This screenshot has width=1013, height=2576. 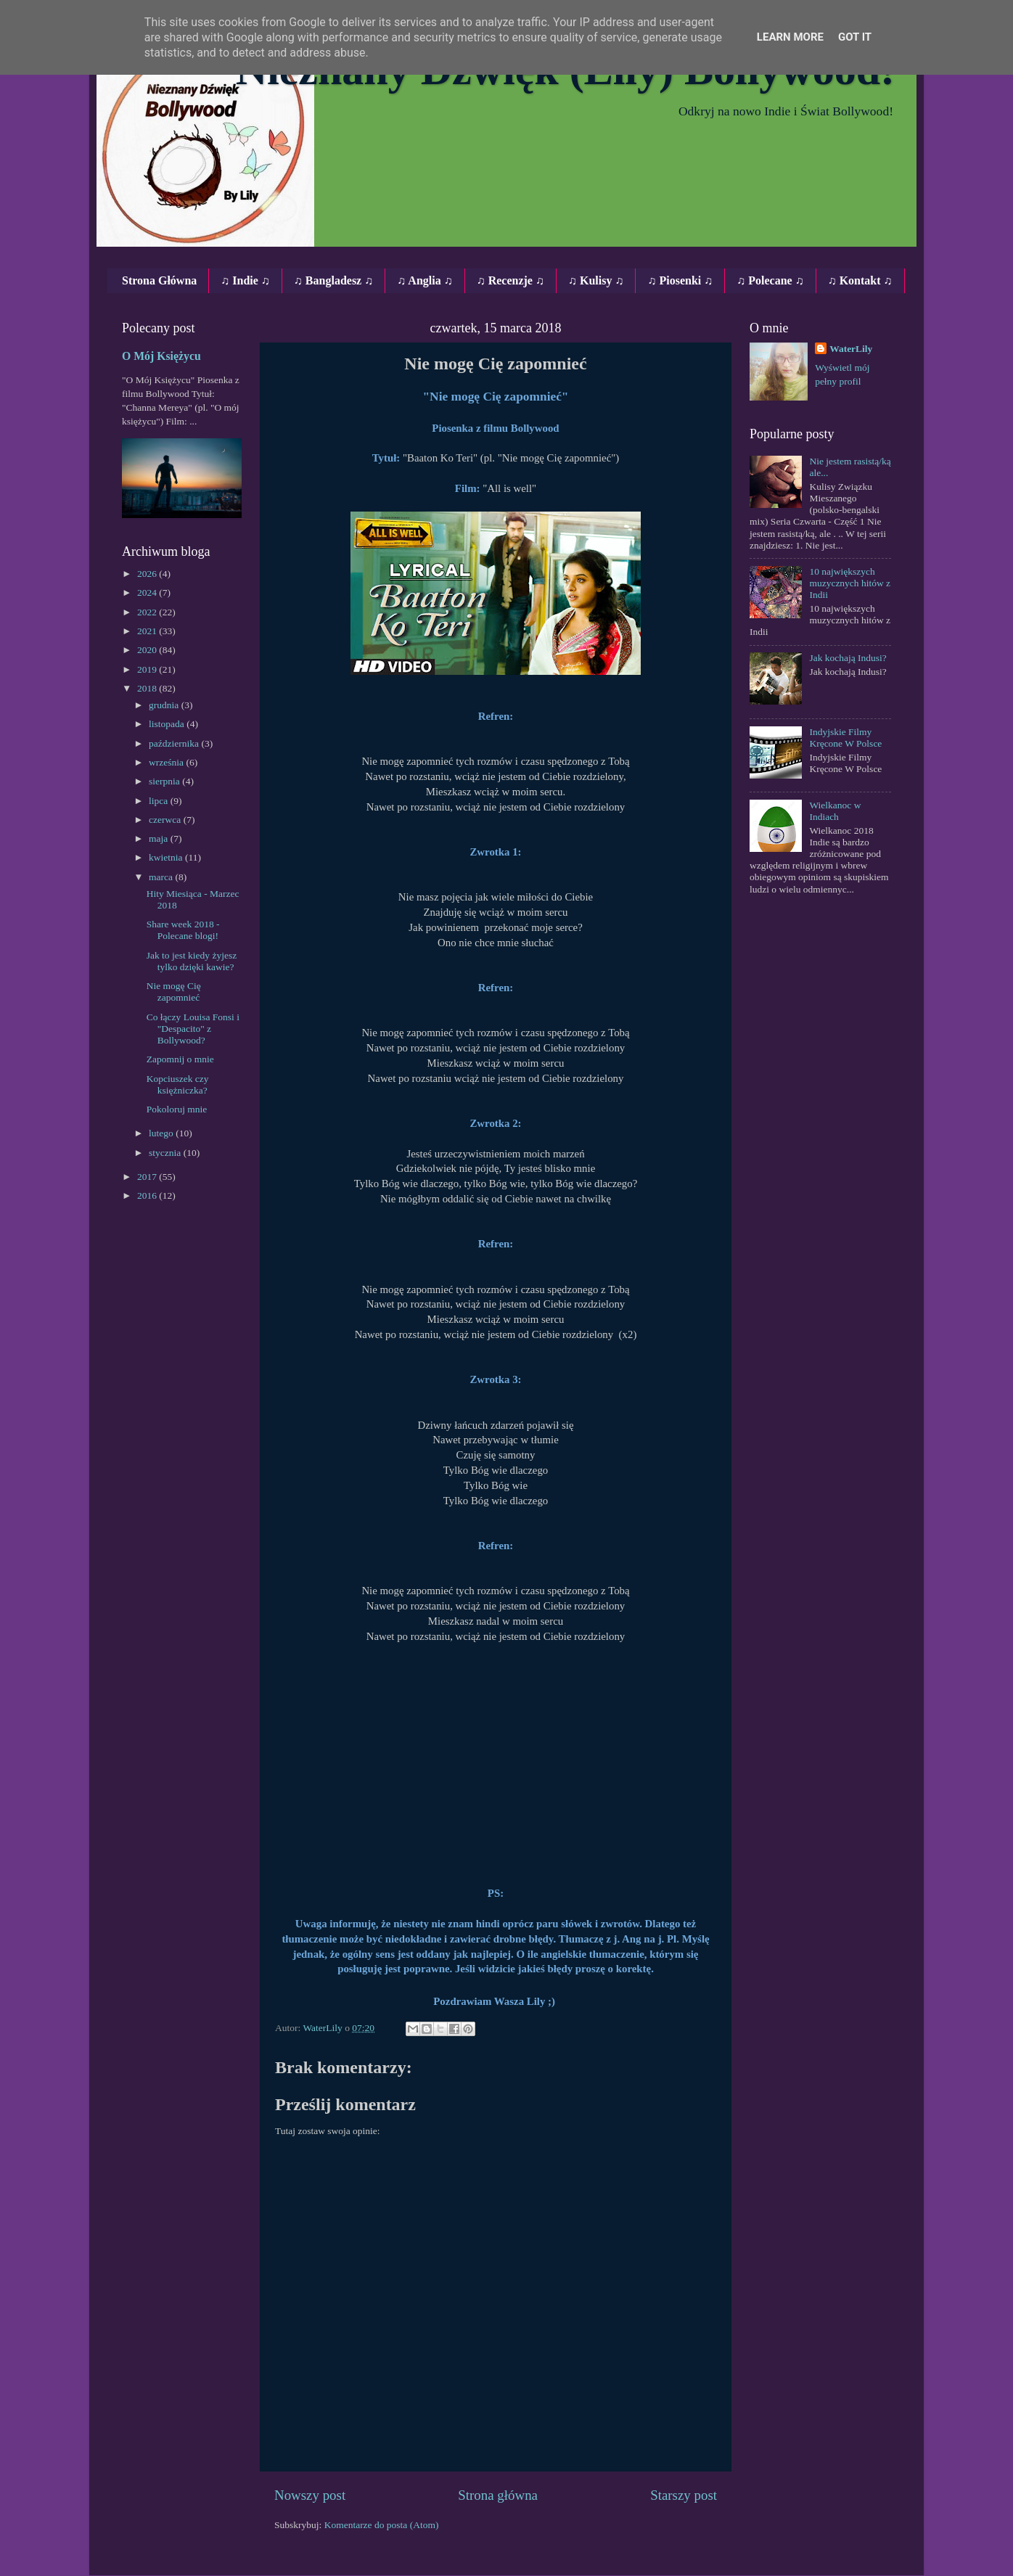 What do you see at coordinates (148, 649) in the screenshot?
I see `2020` at bounding box center [148, 649].